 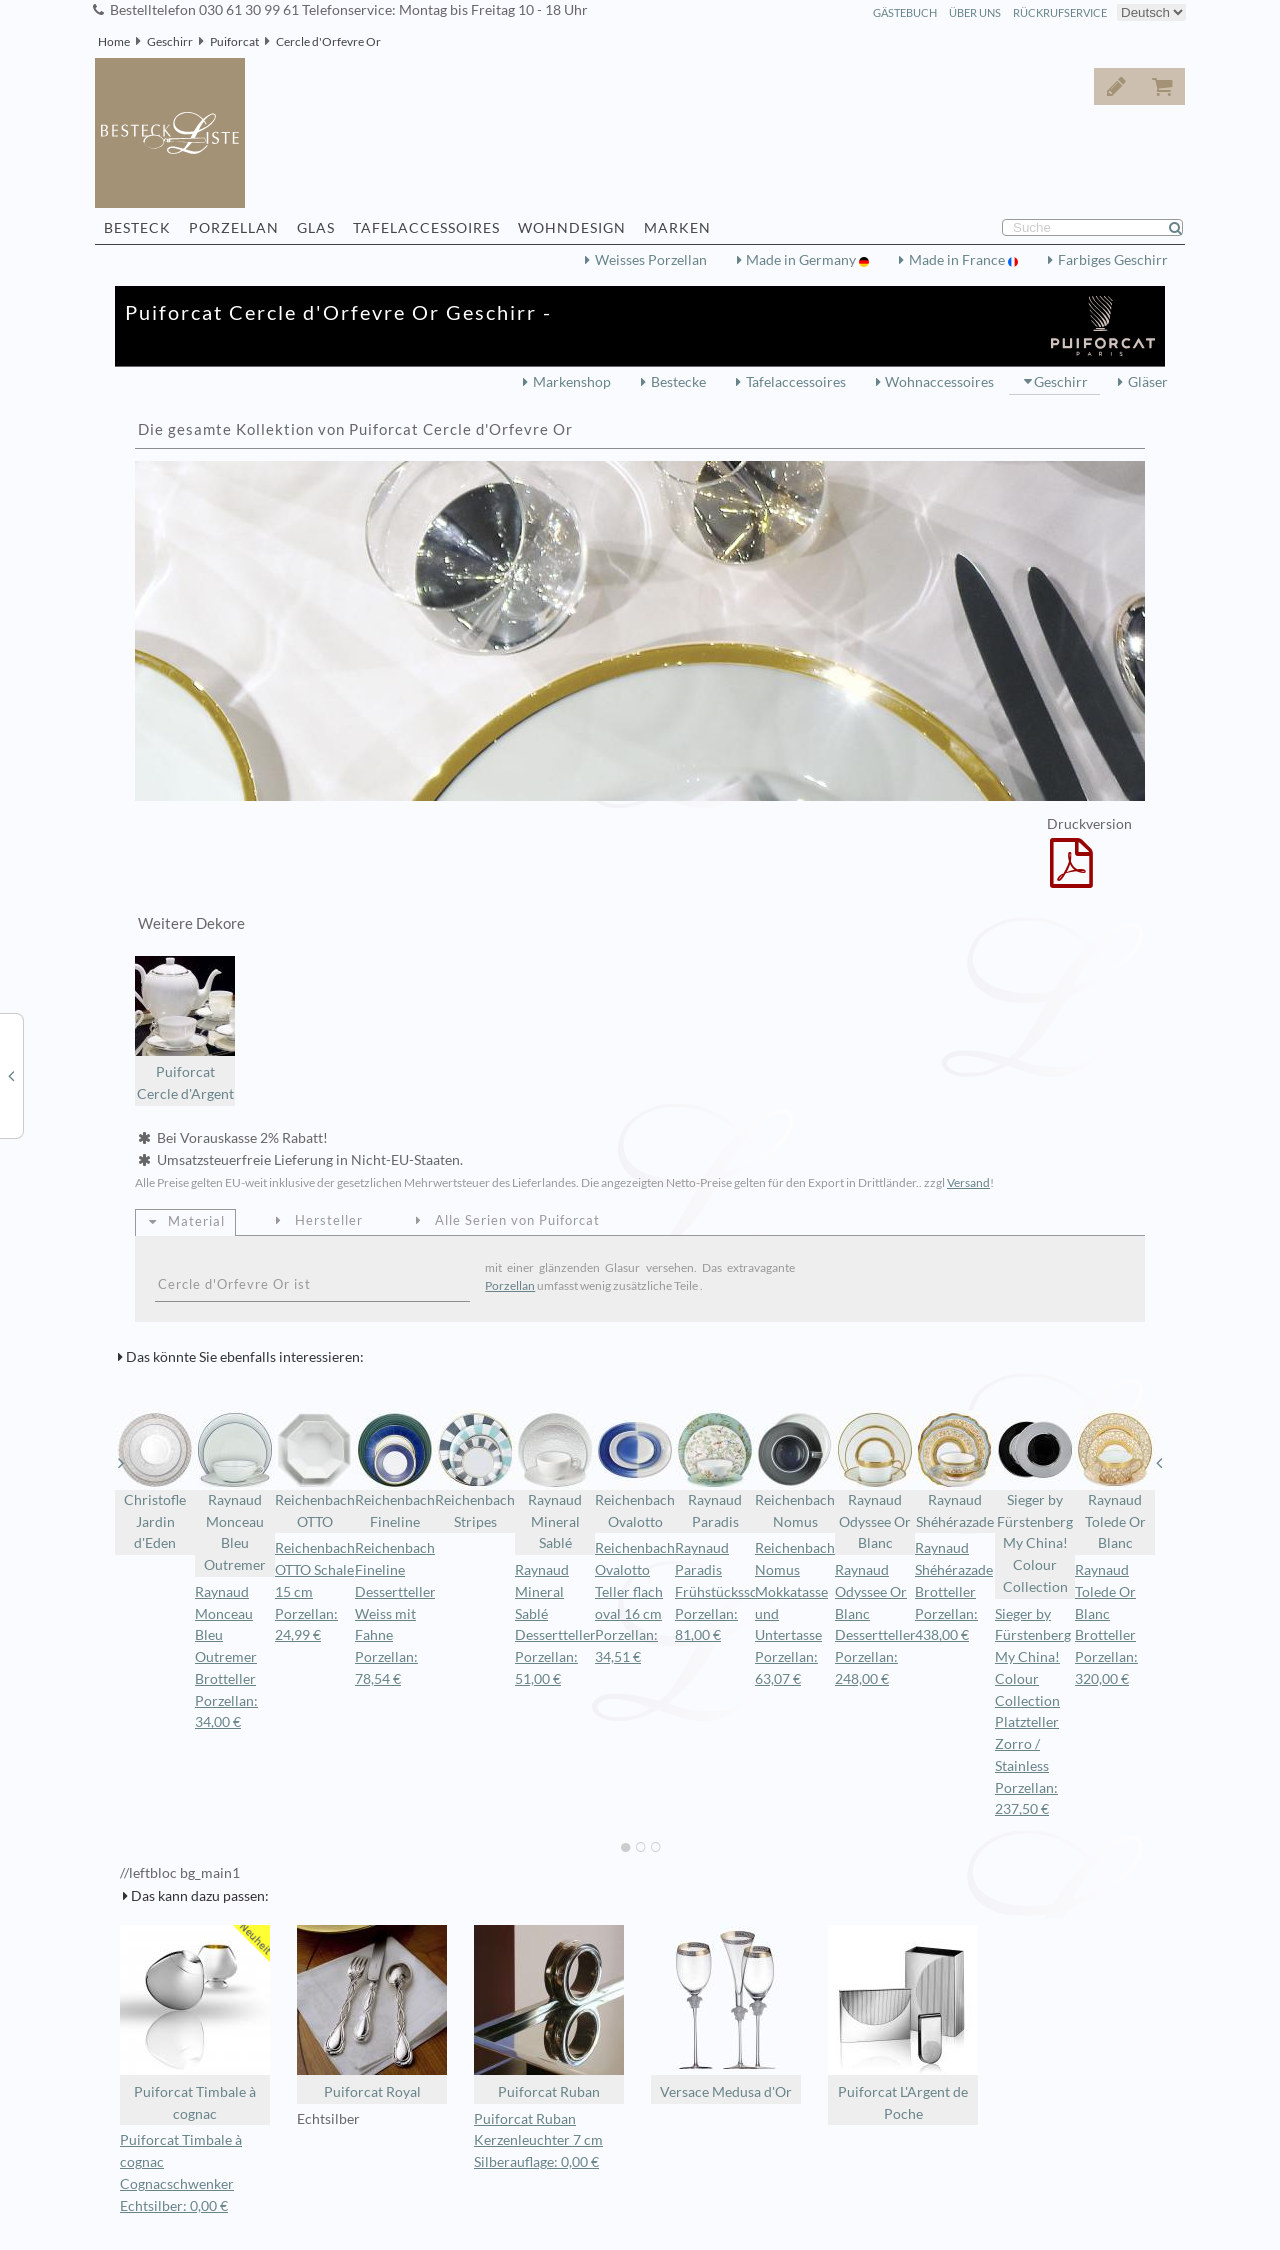 What do you see at coordinates (195, 2023) in the screenshot?
I see `Puiforcat Timbale à cognac` at bounding box center [195, 2023].